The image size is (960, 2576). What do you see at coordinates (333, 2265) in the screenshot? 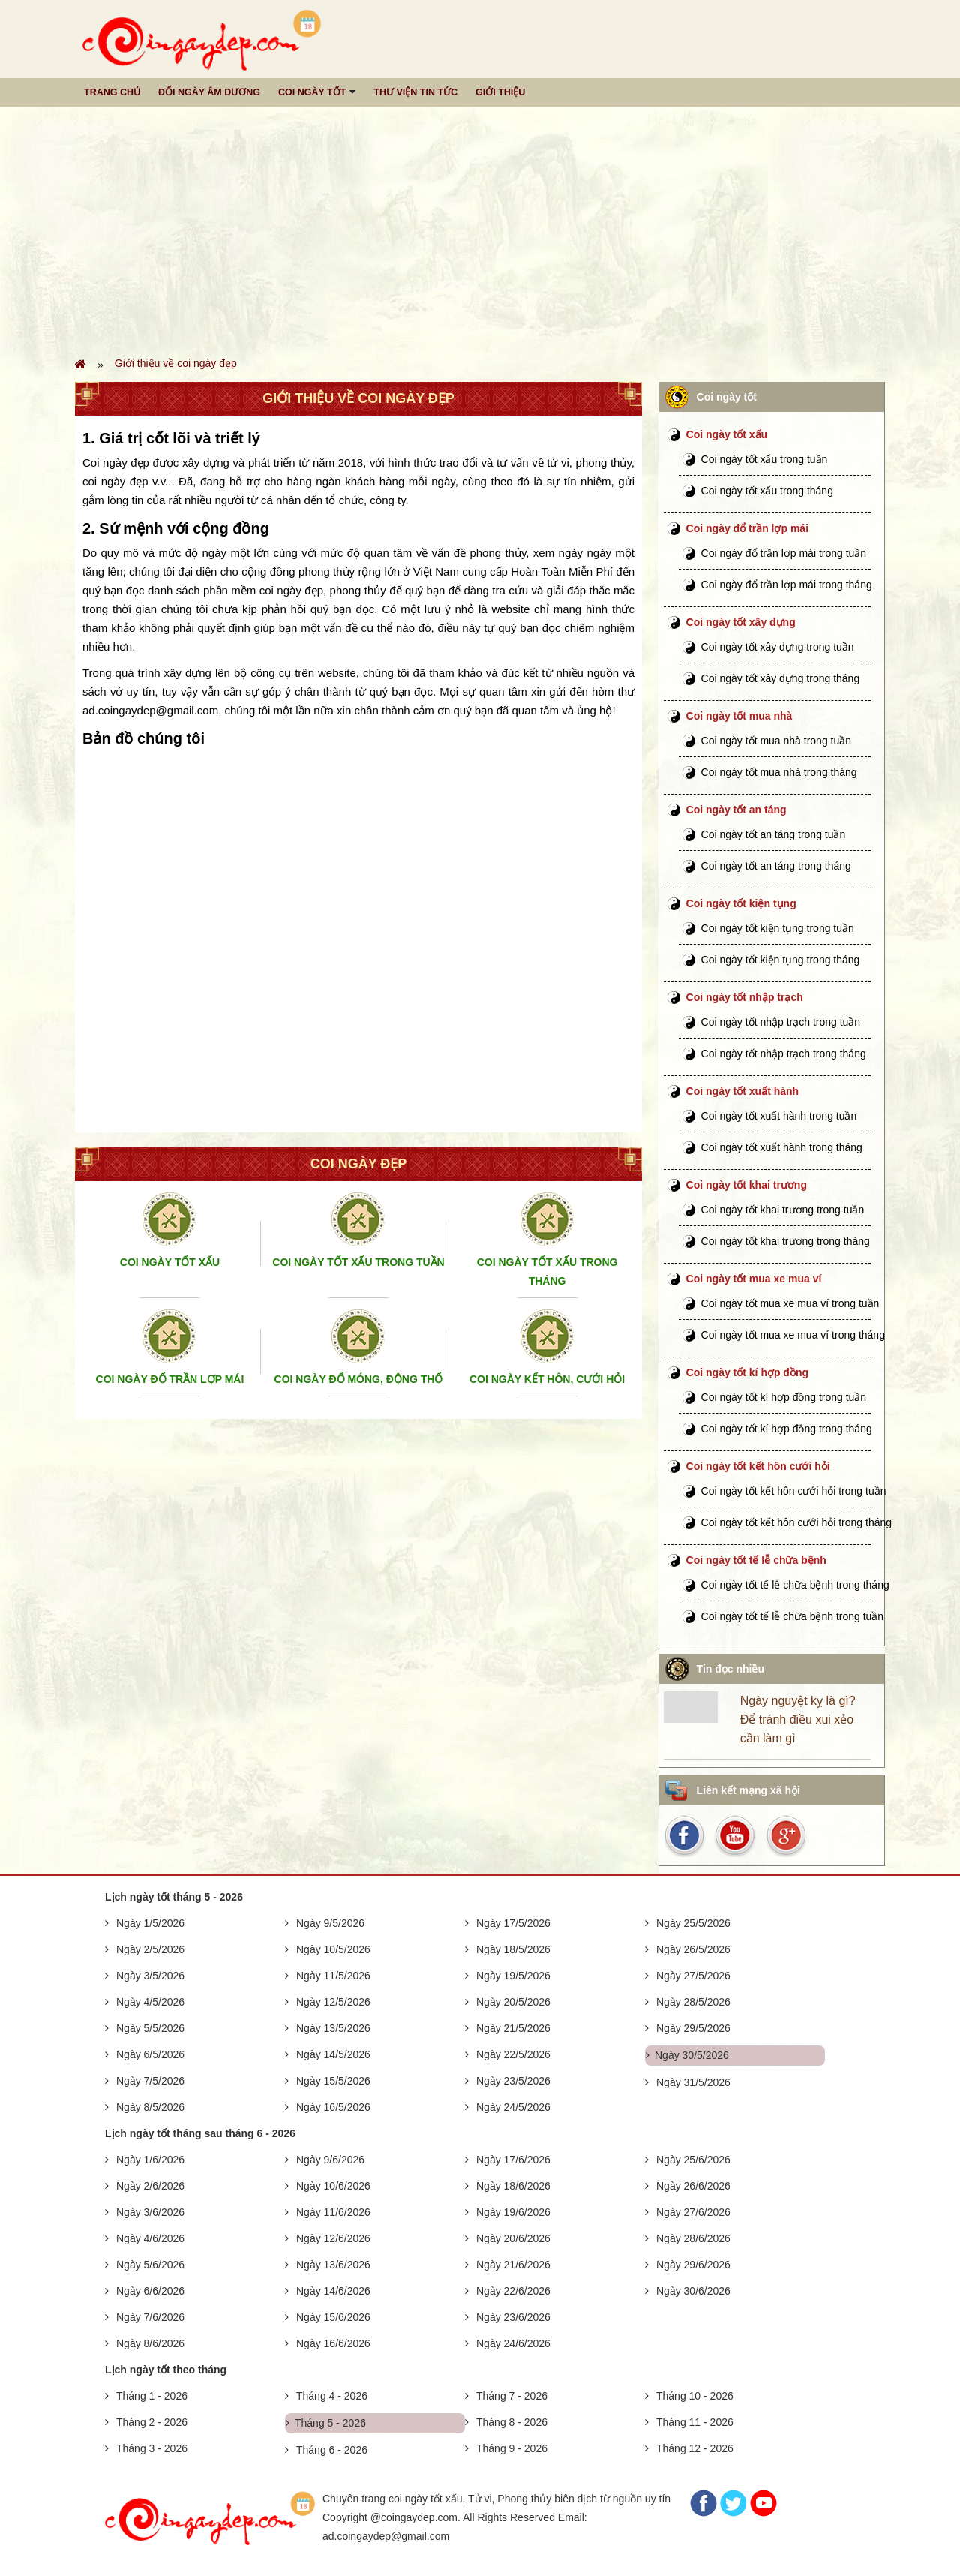
I see `Ngày 13/6/2026` at bounding box center [333, 2265].